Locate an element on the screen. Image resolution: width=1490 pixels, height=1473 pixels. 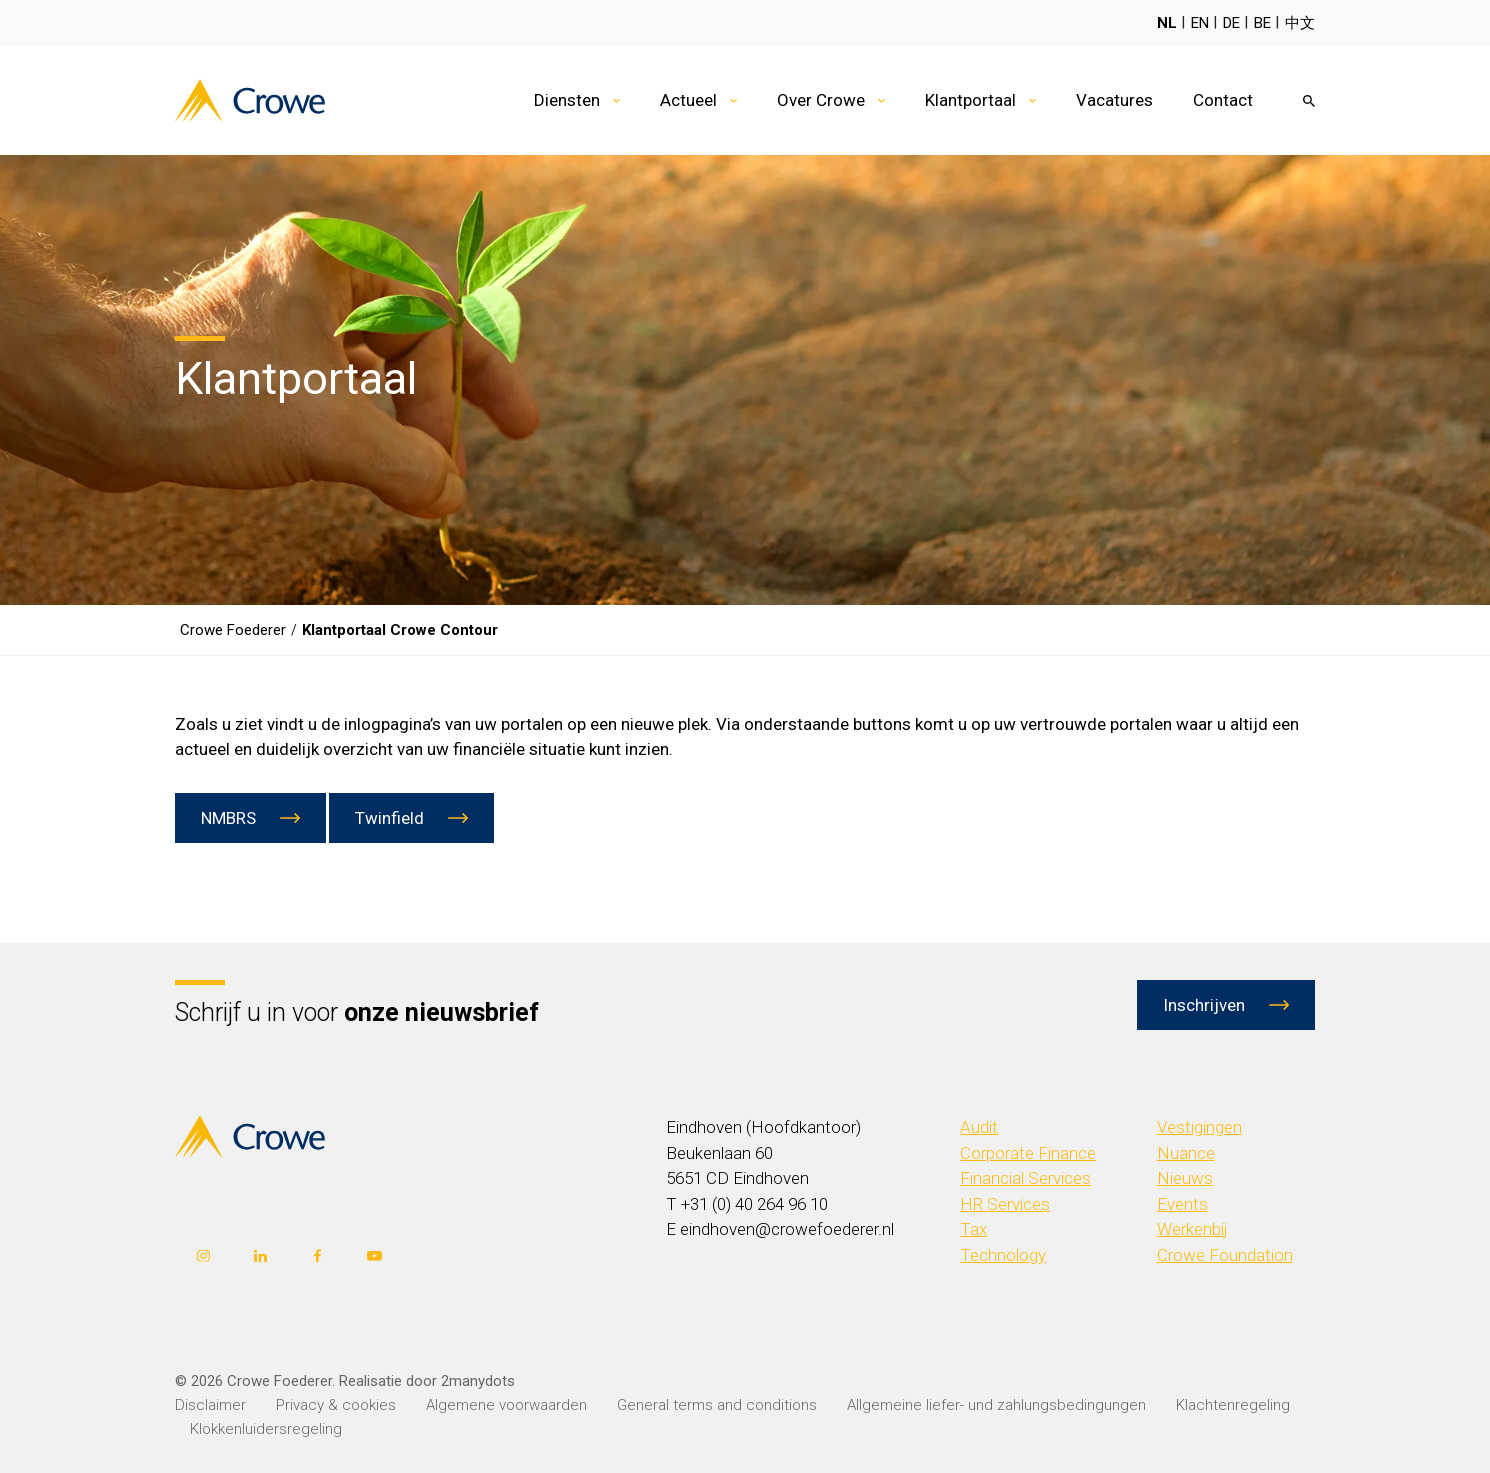
Nuance is located at coordinates (1186, 1153).